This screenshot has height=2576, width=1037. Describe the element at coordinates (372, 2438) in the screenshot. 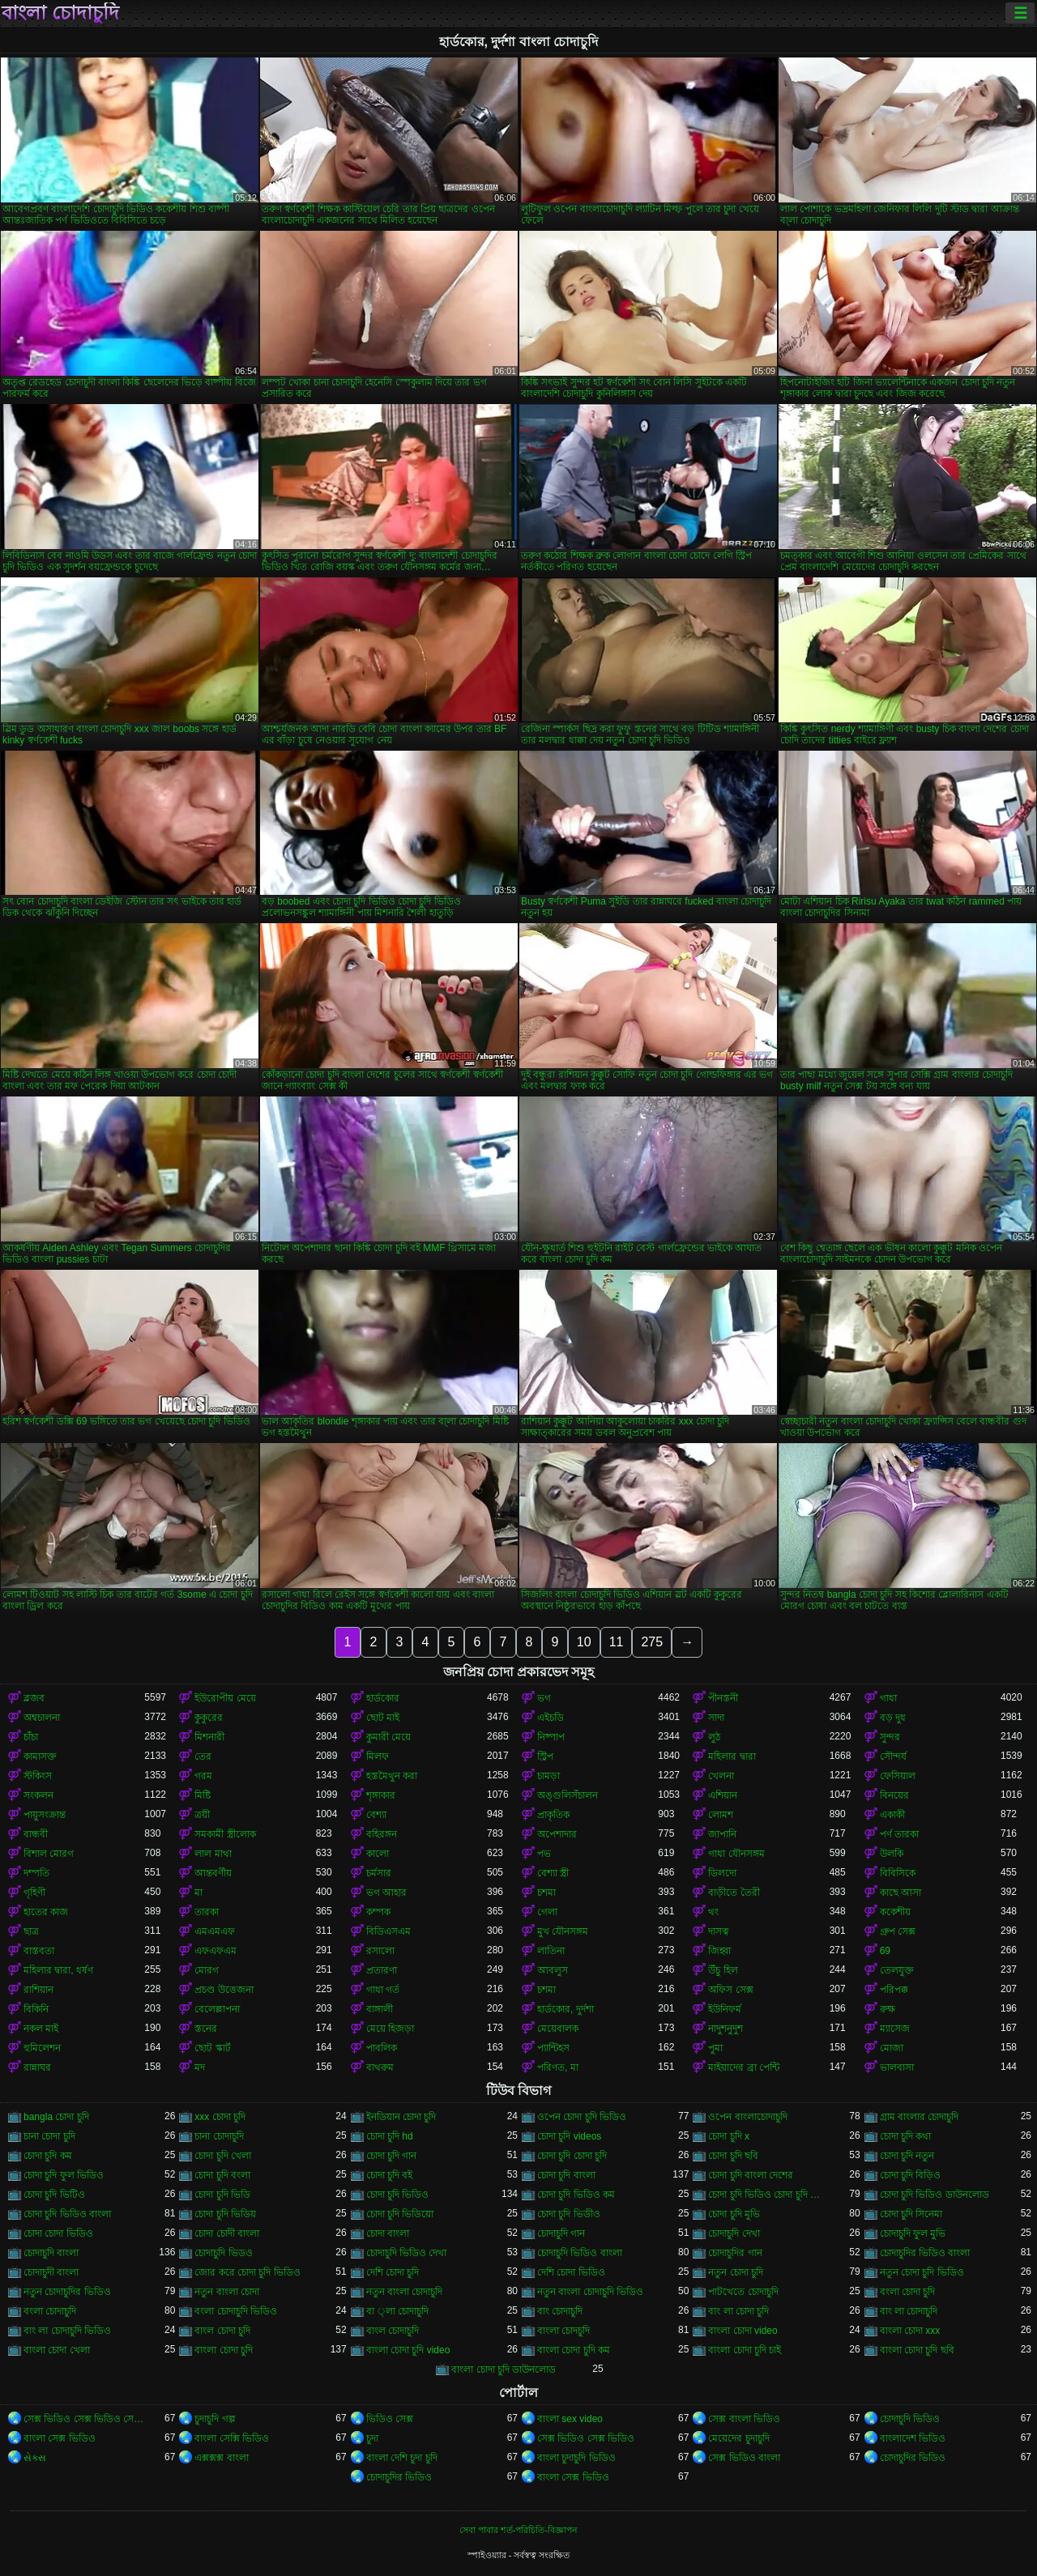

I see `চুদা` at that location.